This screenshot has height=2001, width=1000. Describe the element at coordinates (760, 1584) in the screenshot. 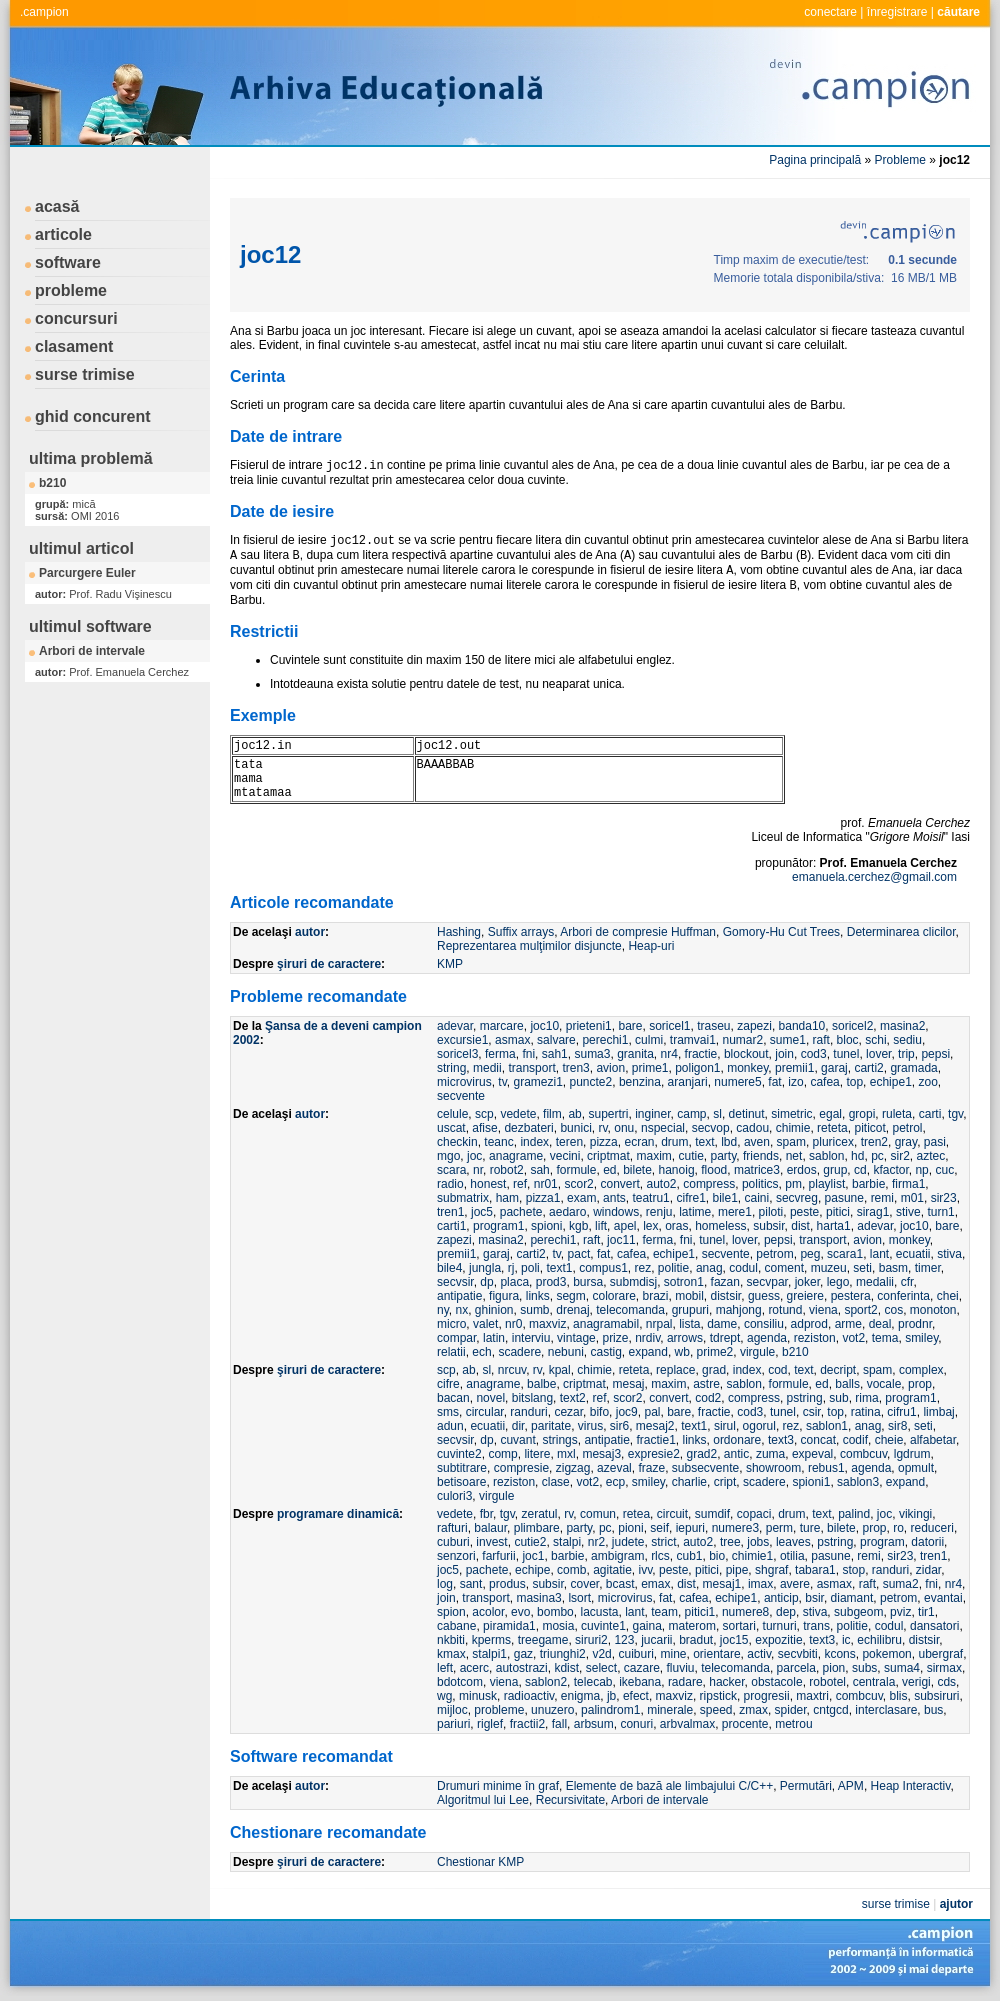

I see `imax` at that location.